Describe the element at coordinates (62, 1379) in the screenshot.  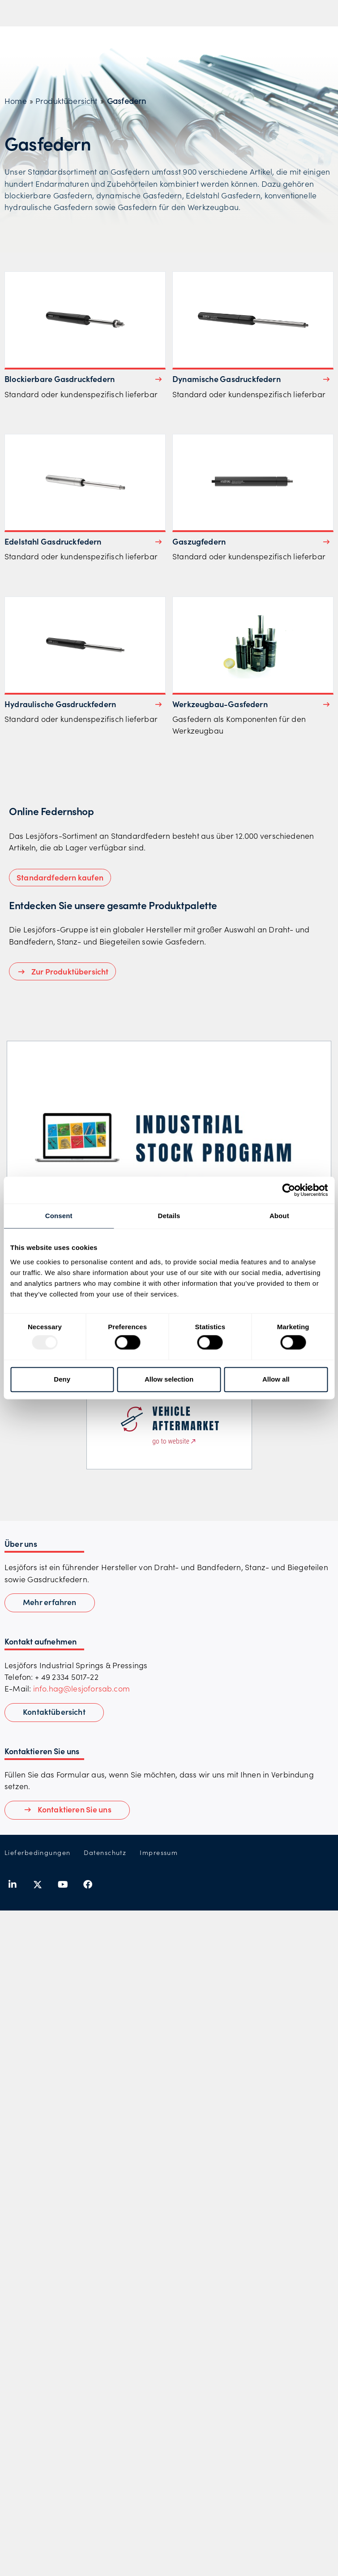
I see `Deny` at that location.